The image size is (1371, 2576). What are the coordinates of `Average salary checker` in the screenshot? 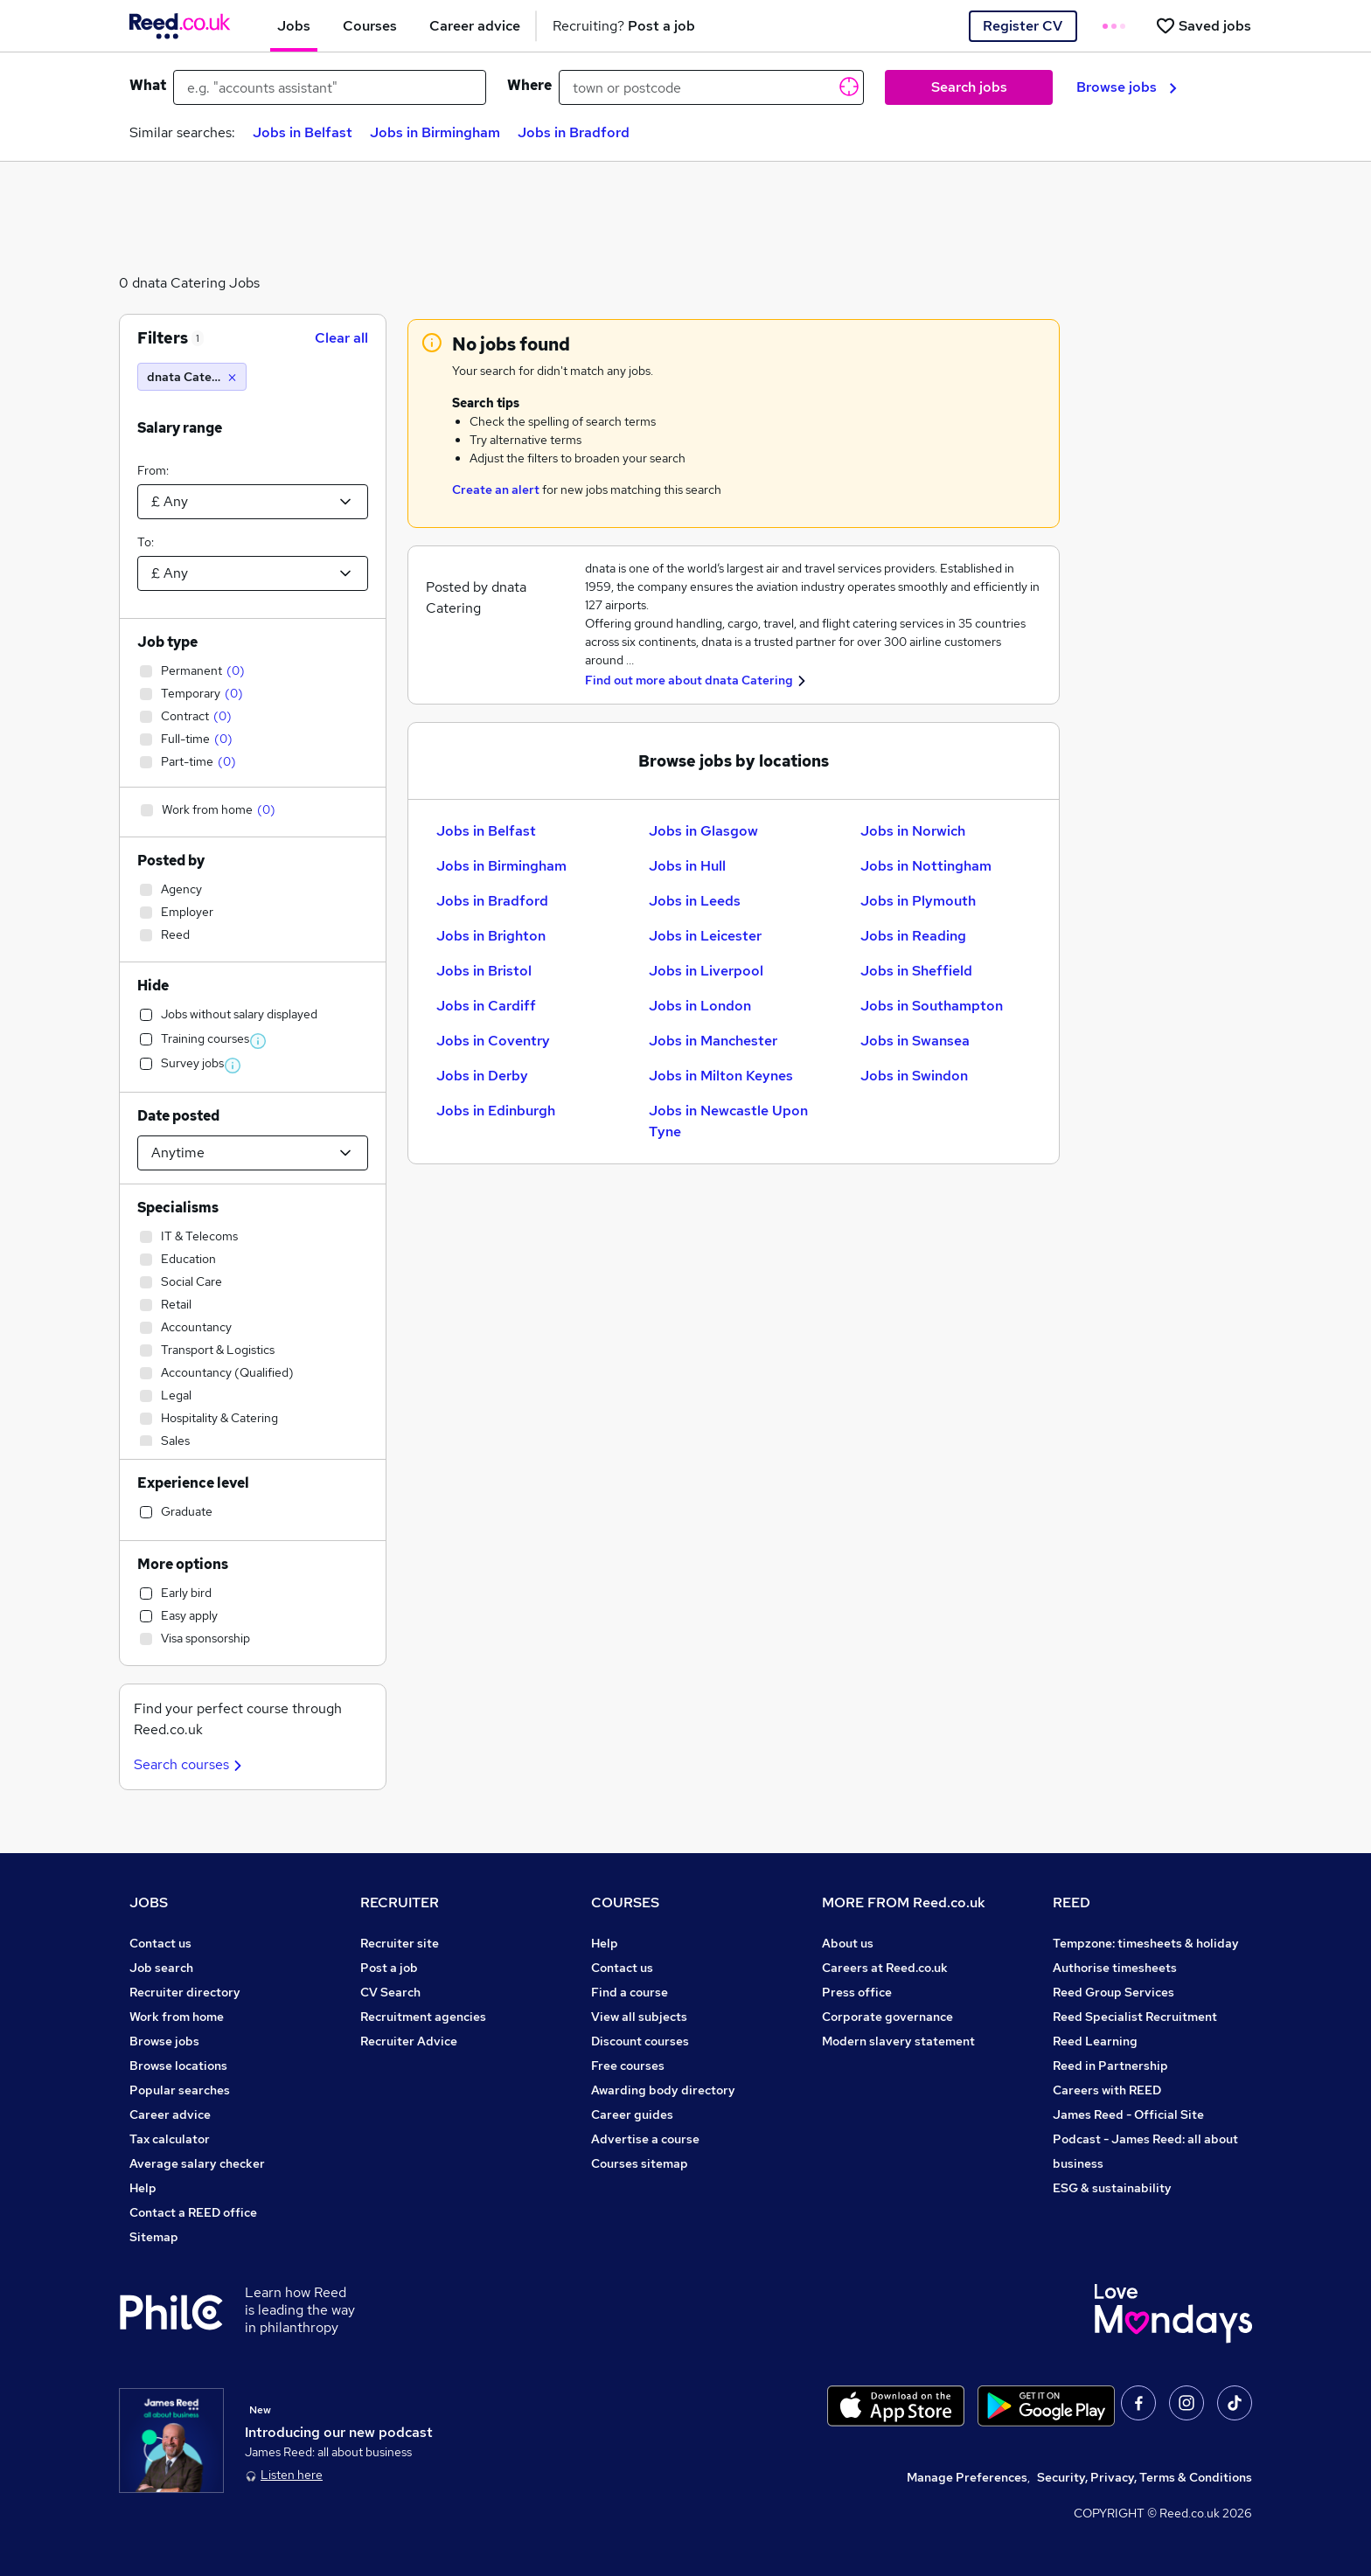 It's located at (197, 2163).